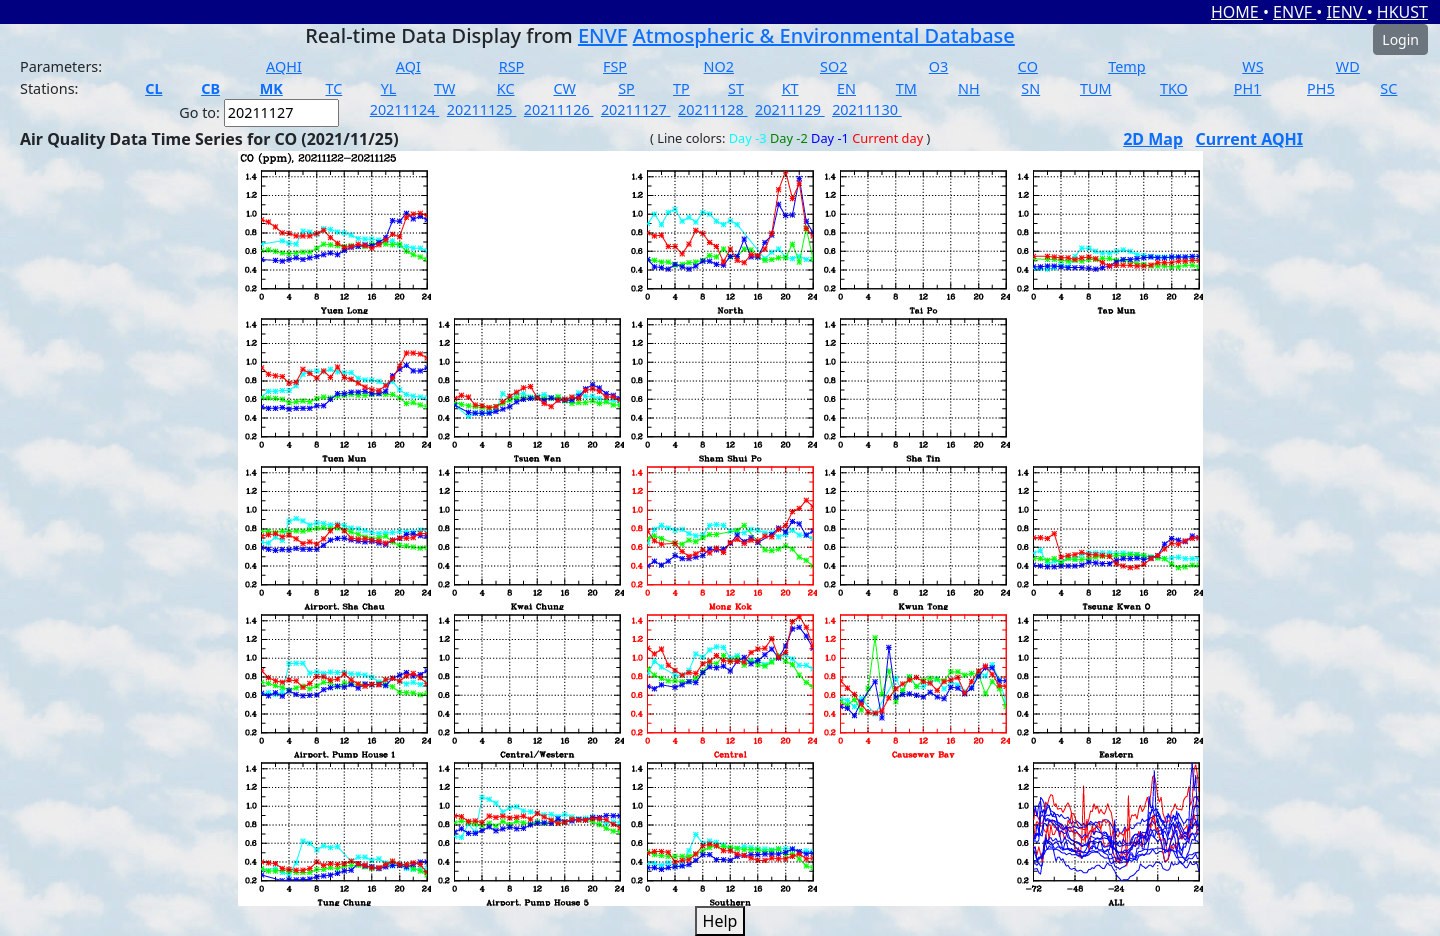 This screenshot has width=1440, height=936. What do you see at coordinates (506, 88) in the screenshot?
I see `KC` at bounding box center [506, 88].